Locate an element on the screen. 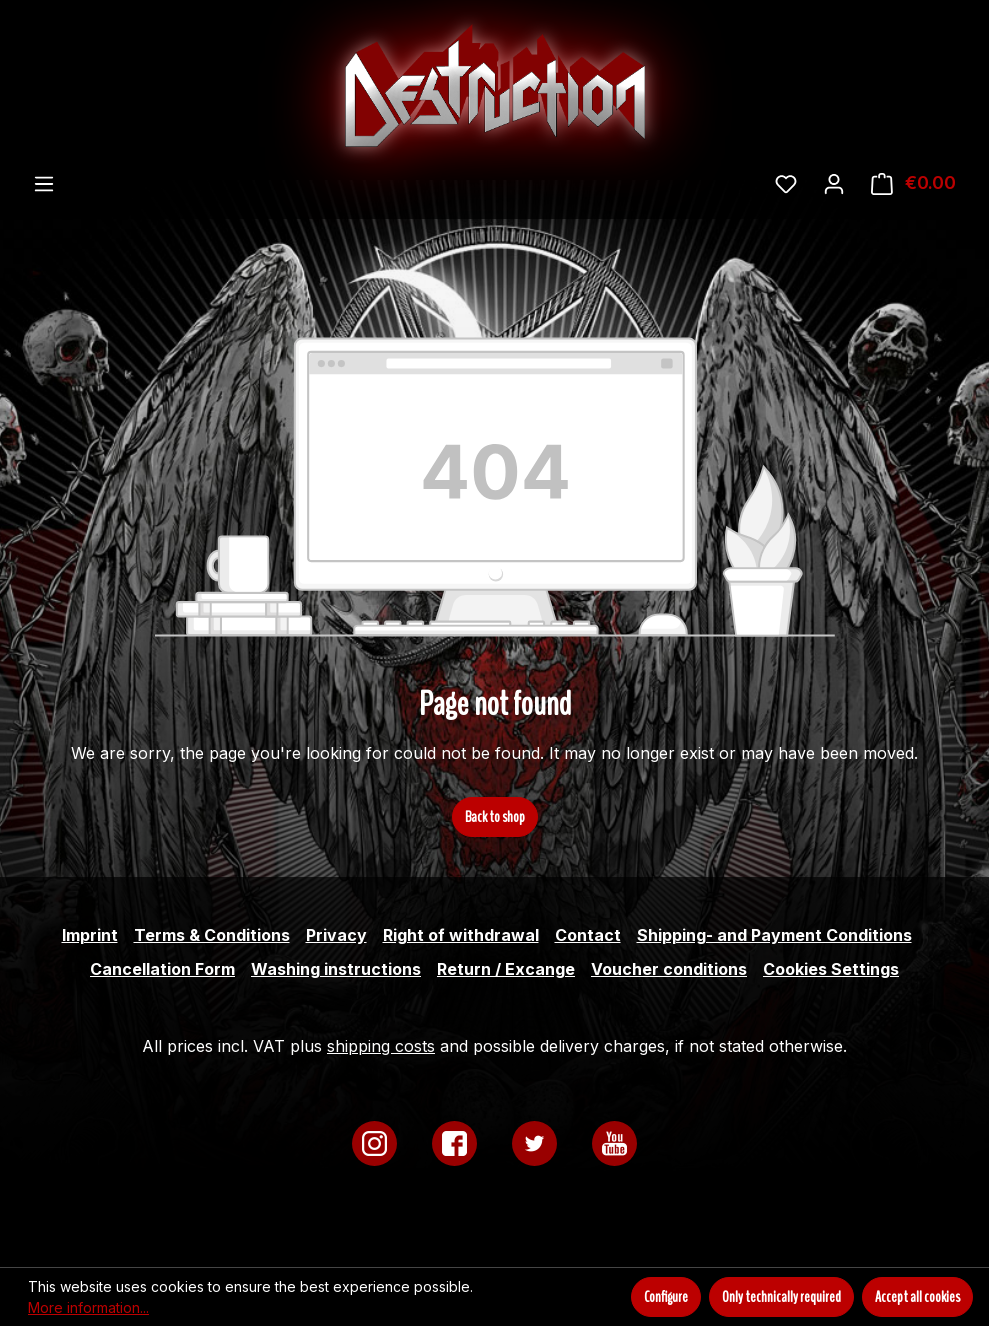  Imprint is located at coordinates (90, 935).